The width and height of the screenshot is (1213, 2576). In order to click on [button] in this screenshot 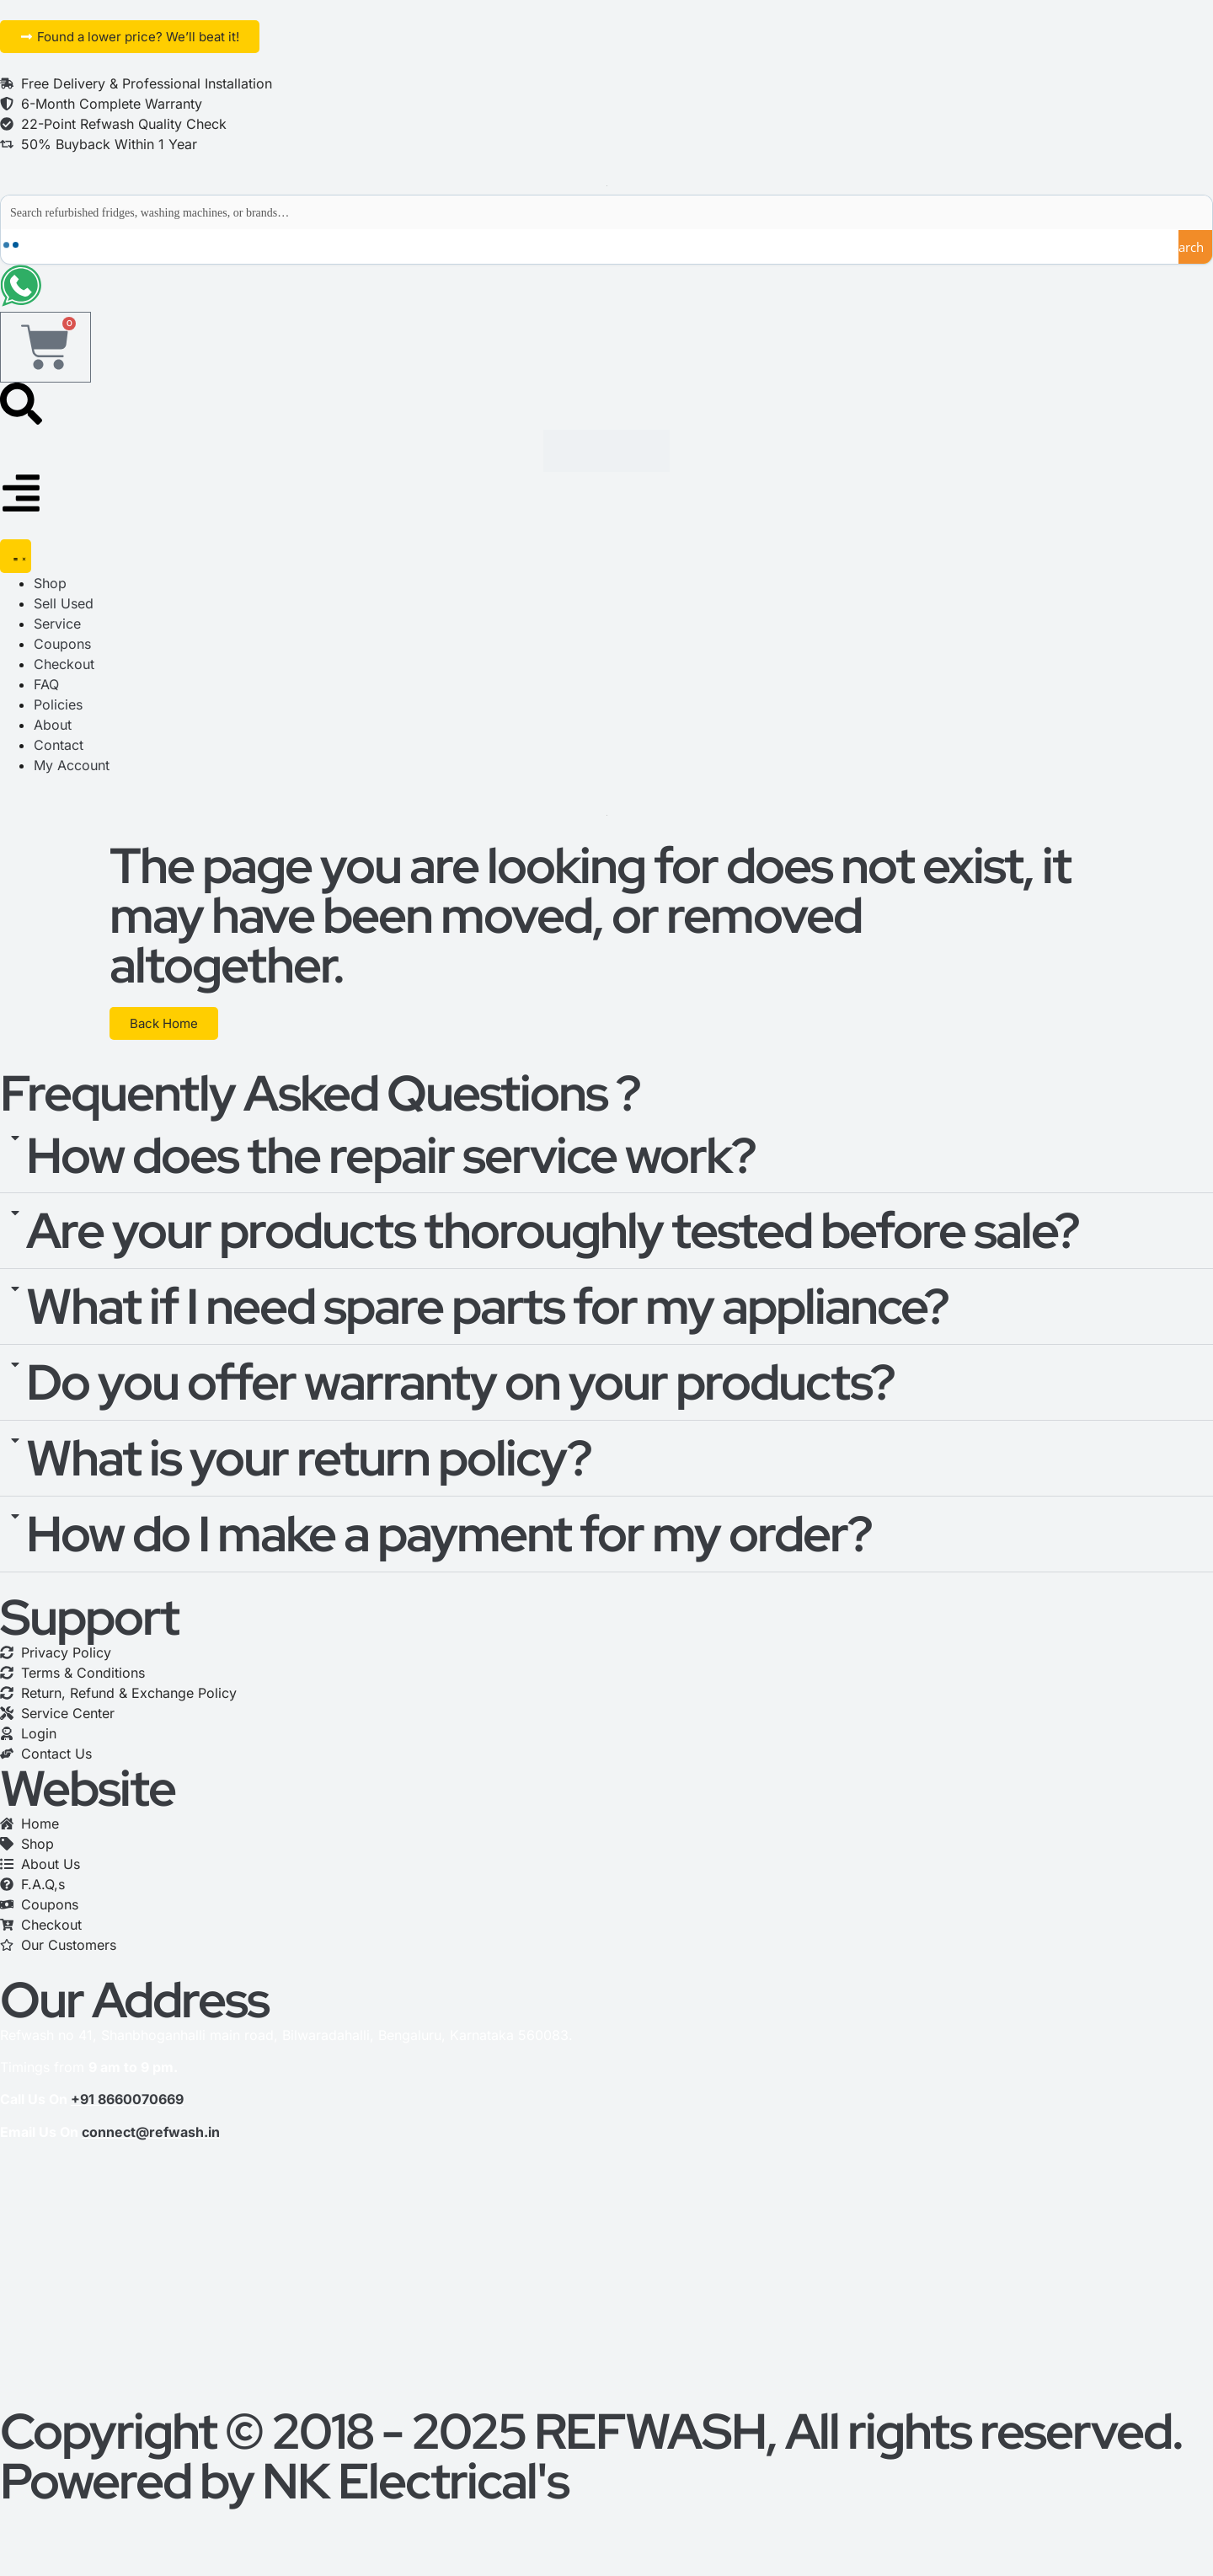, I will do `click(606, 1157)`.